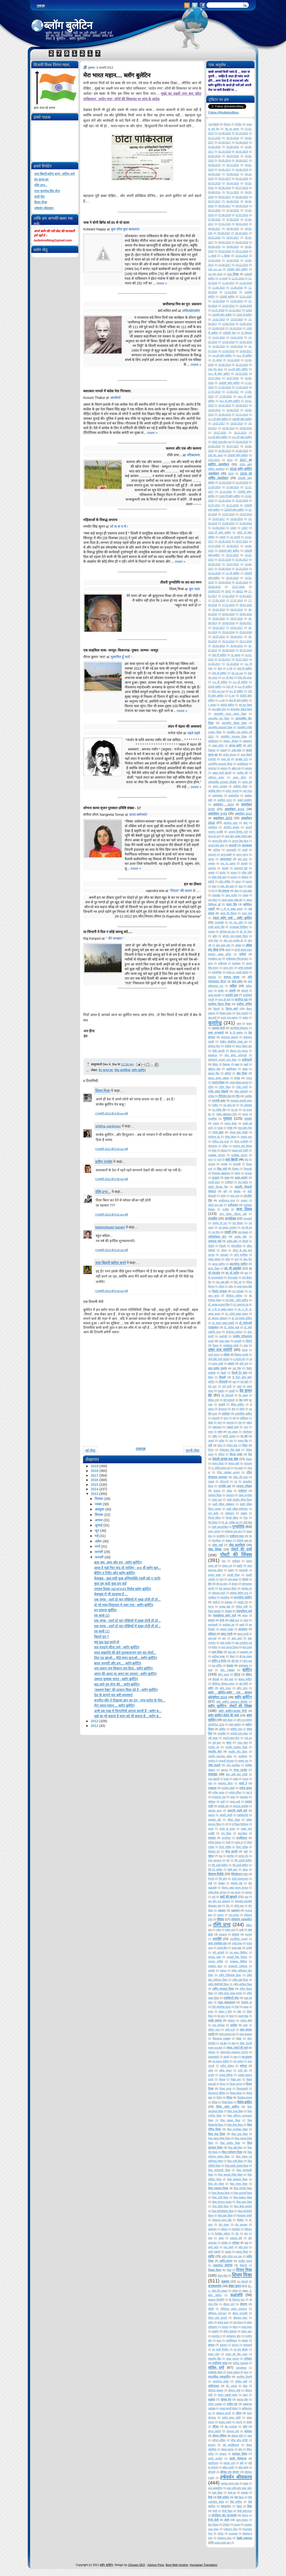 The width and height of the screenshot is (286, 2576). Describe the element at coordinates (228, 1742) in the screenshot. I see `भारत` at that location.